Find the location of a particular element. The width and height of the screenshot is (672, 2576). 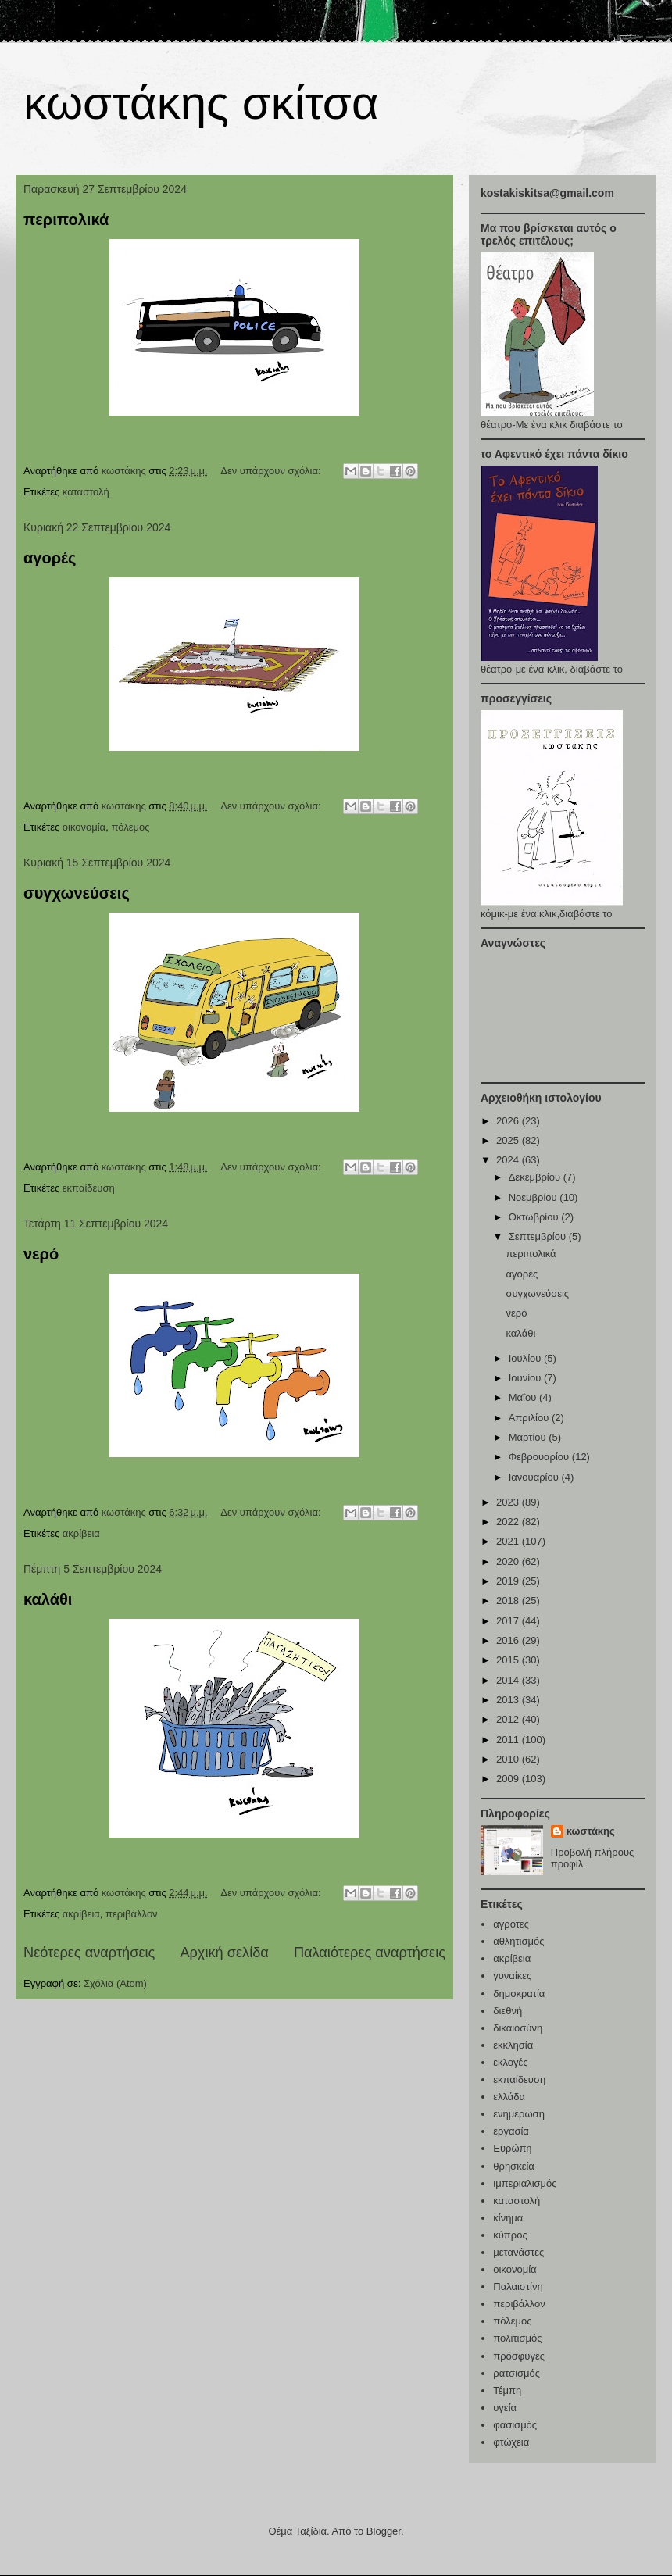

Νεότερες αναρτήσεις is located at coordinates (89, 1952).